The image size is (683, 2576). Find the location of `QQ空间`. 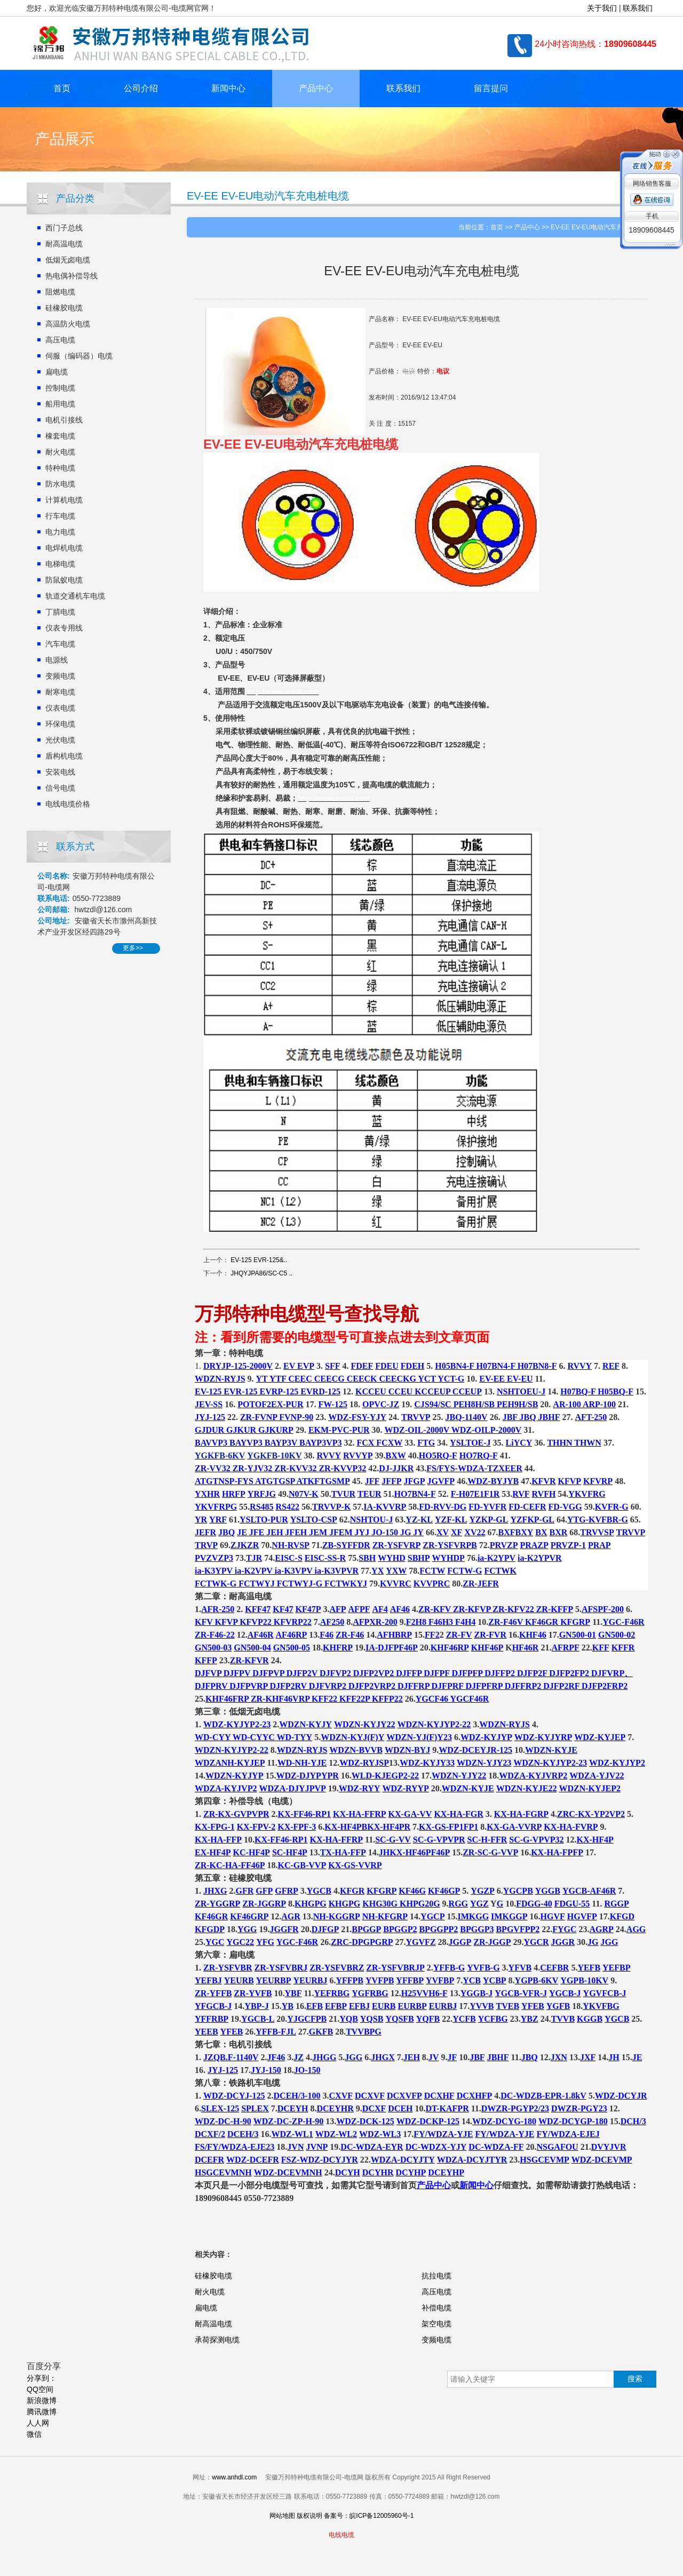

QQ空间 is located at coordinates (40, 2389).